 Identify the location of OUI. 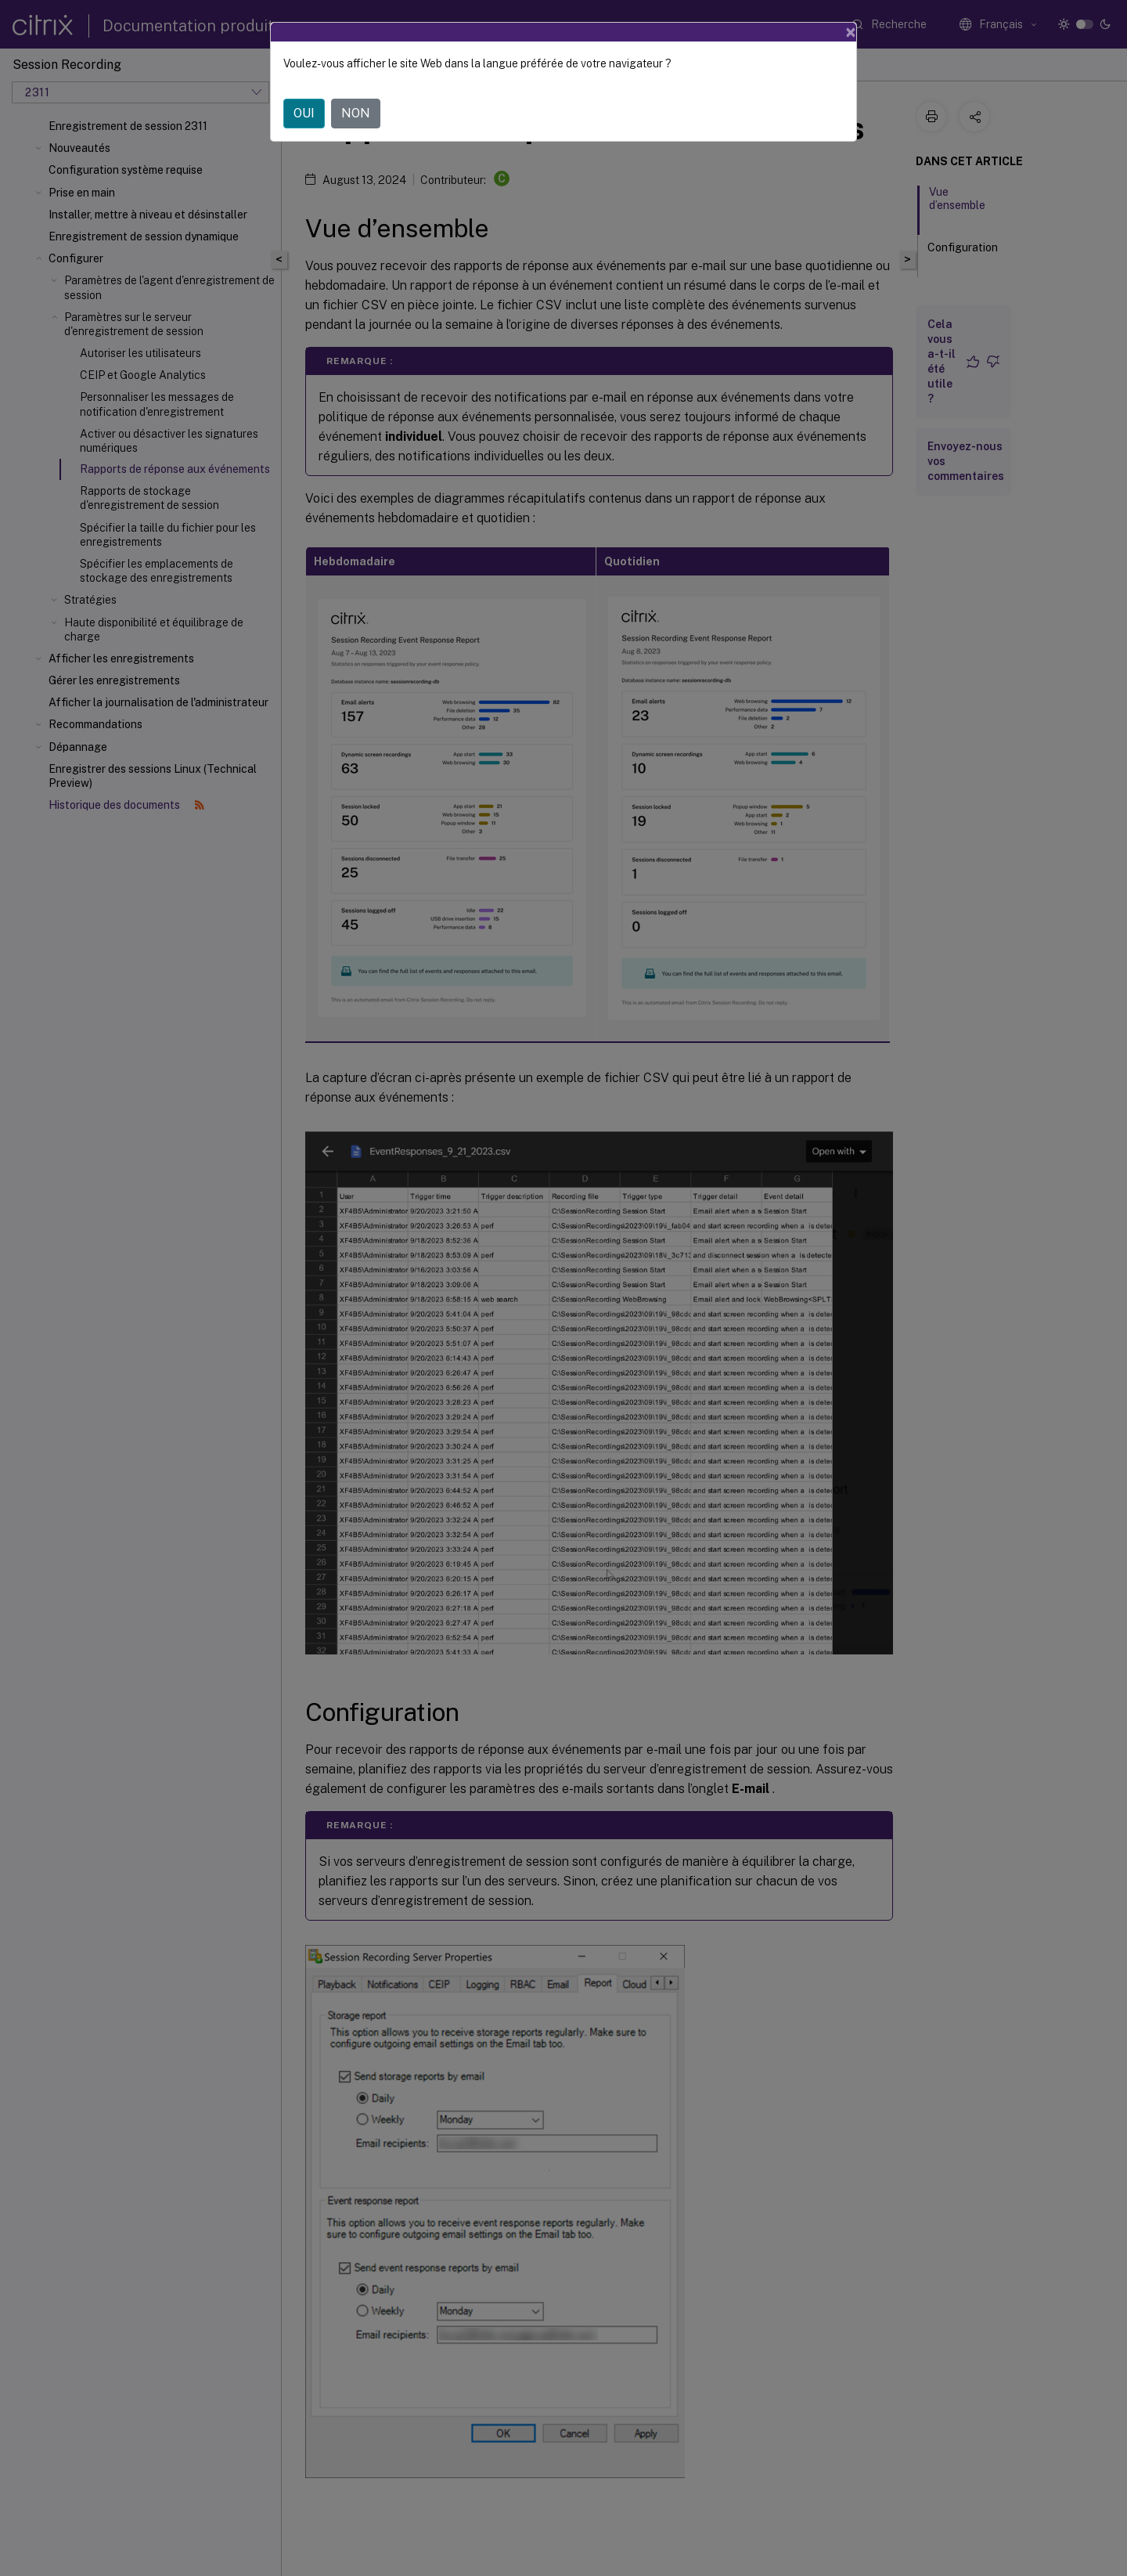
(304, 113).